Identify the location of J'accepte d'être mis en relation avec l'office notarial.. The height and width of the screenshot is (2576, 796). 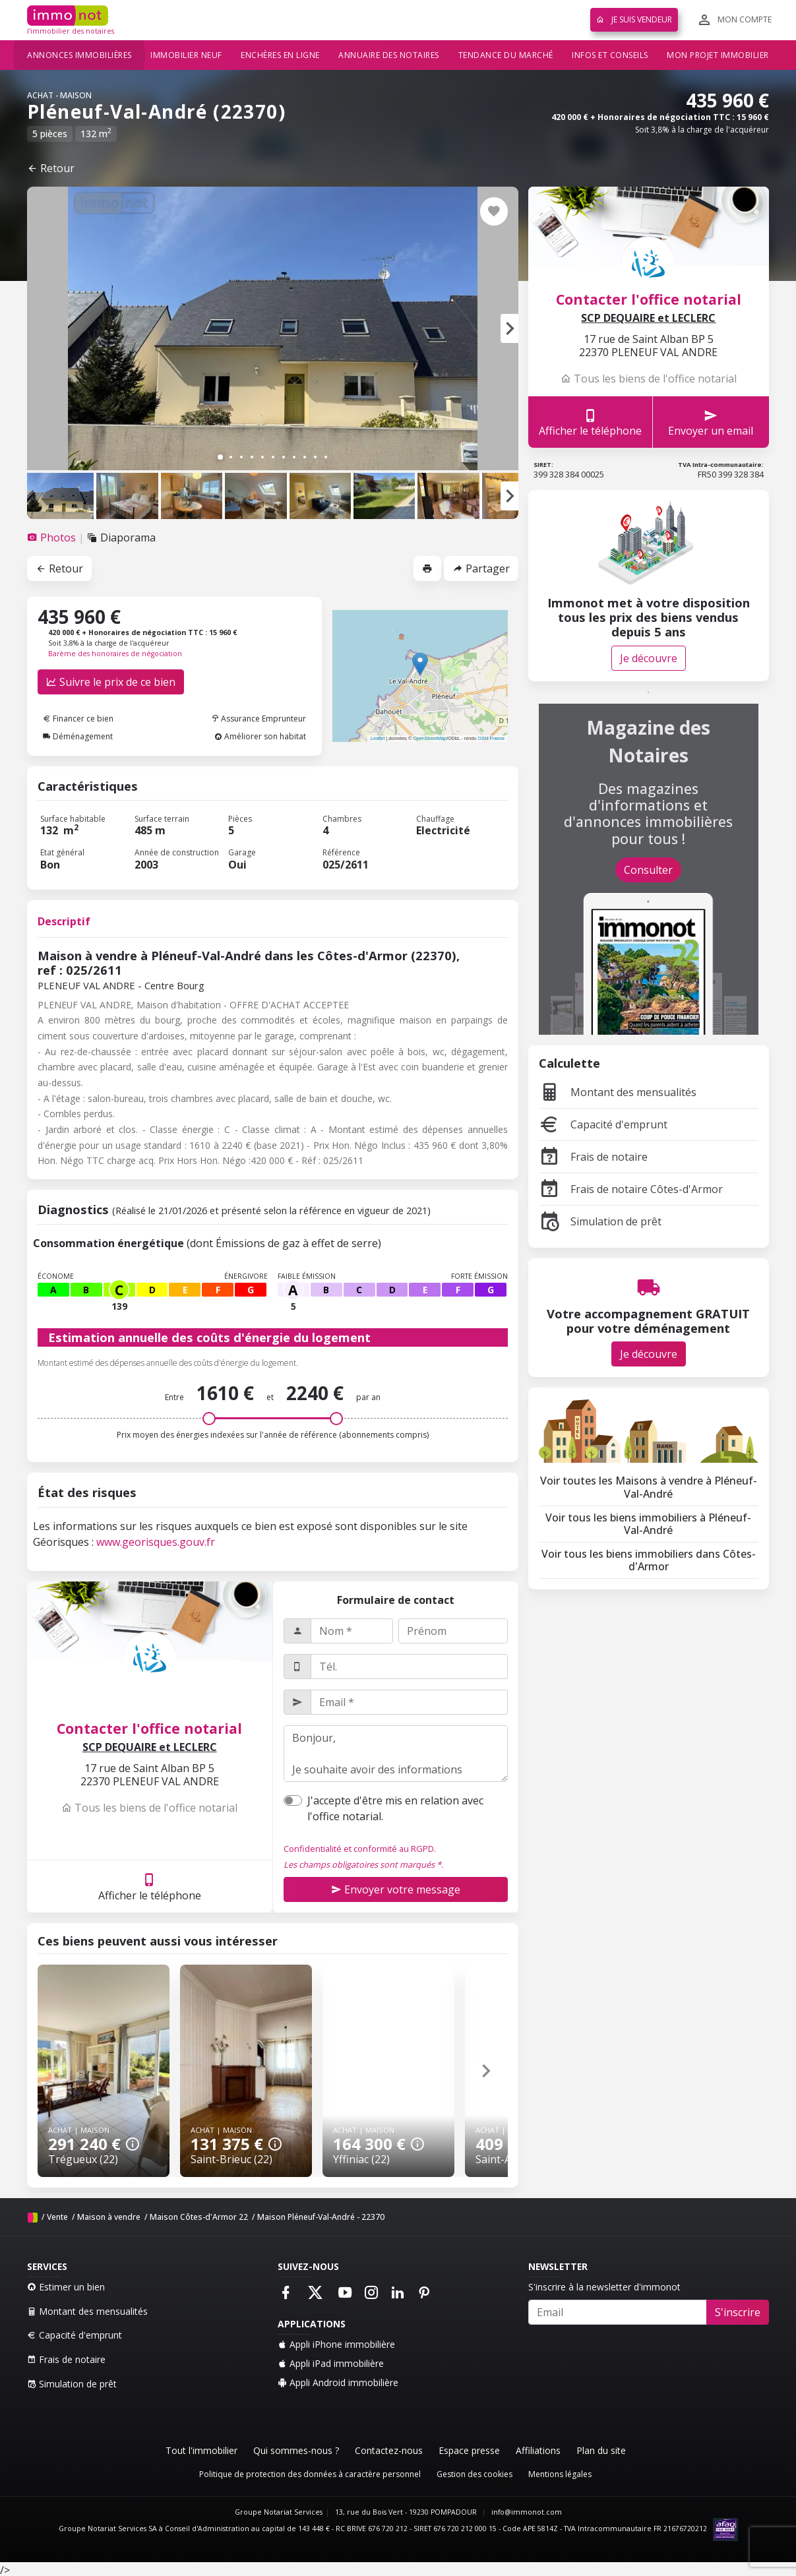
(395, 1808).